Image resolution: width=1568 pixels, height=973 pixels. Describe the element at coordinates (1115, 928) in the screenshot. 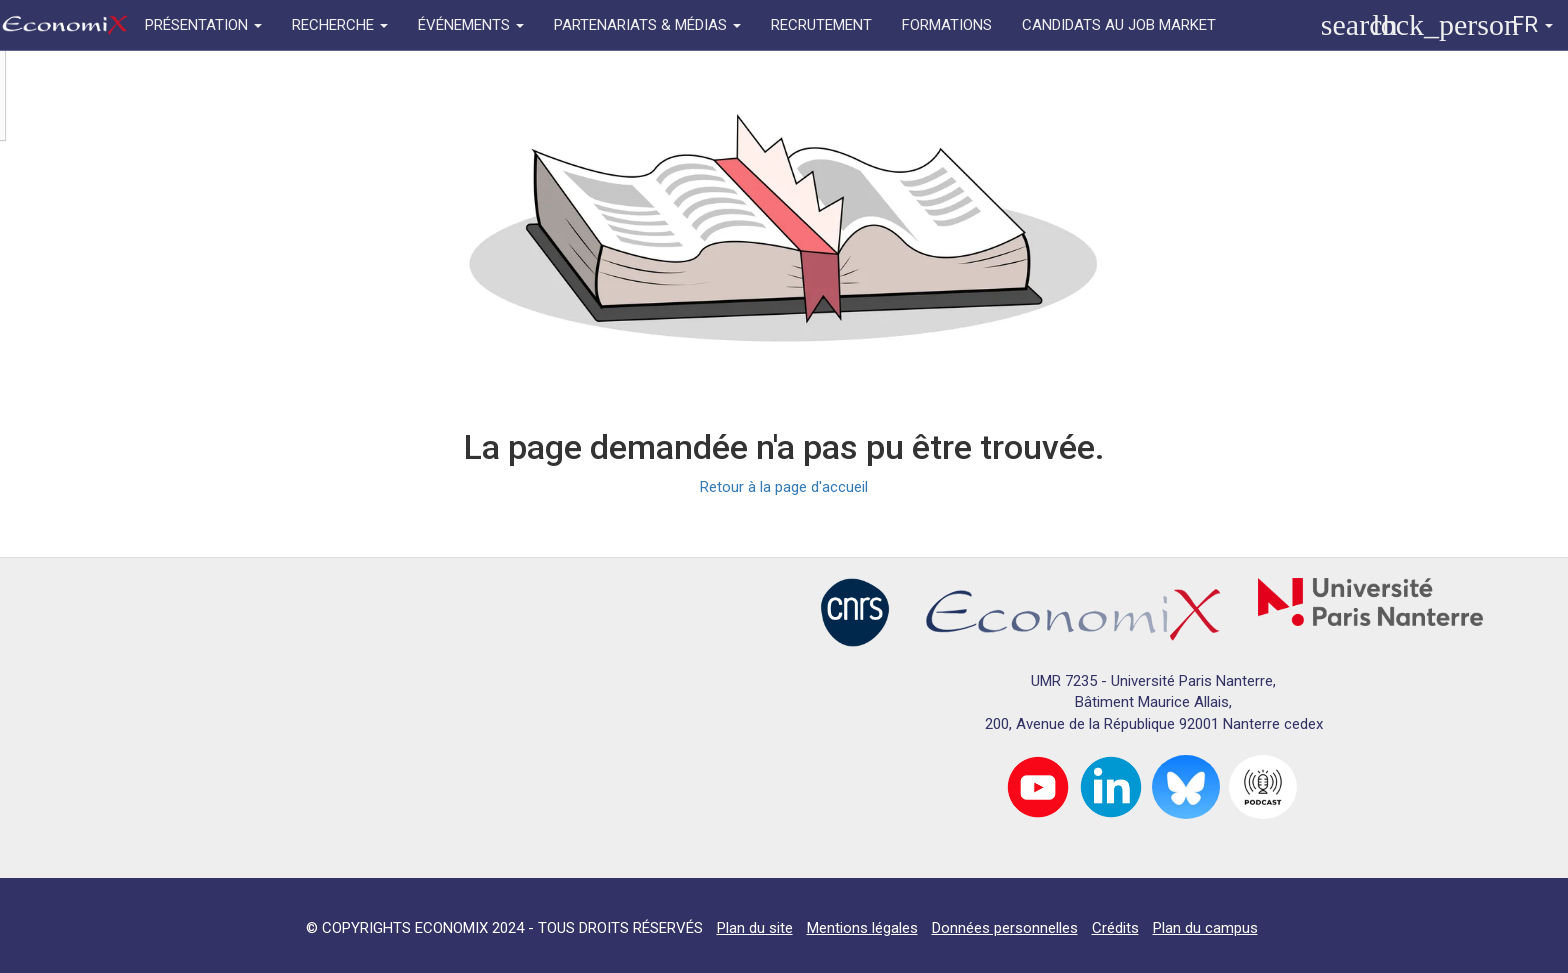

I see `Crédits` at that location.